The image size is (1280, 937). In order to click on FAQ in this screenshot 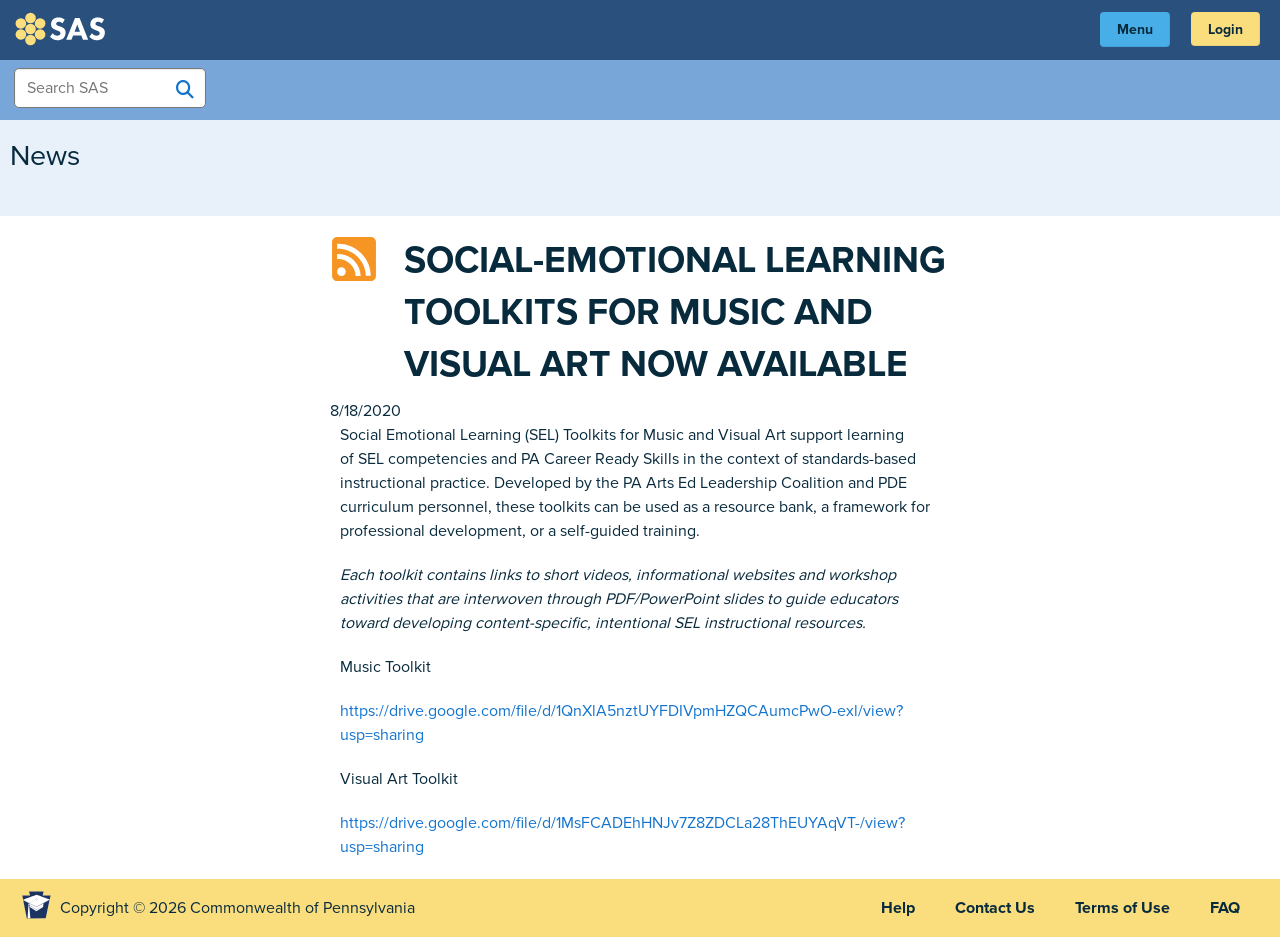, I will do `click(1225, 908)`.